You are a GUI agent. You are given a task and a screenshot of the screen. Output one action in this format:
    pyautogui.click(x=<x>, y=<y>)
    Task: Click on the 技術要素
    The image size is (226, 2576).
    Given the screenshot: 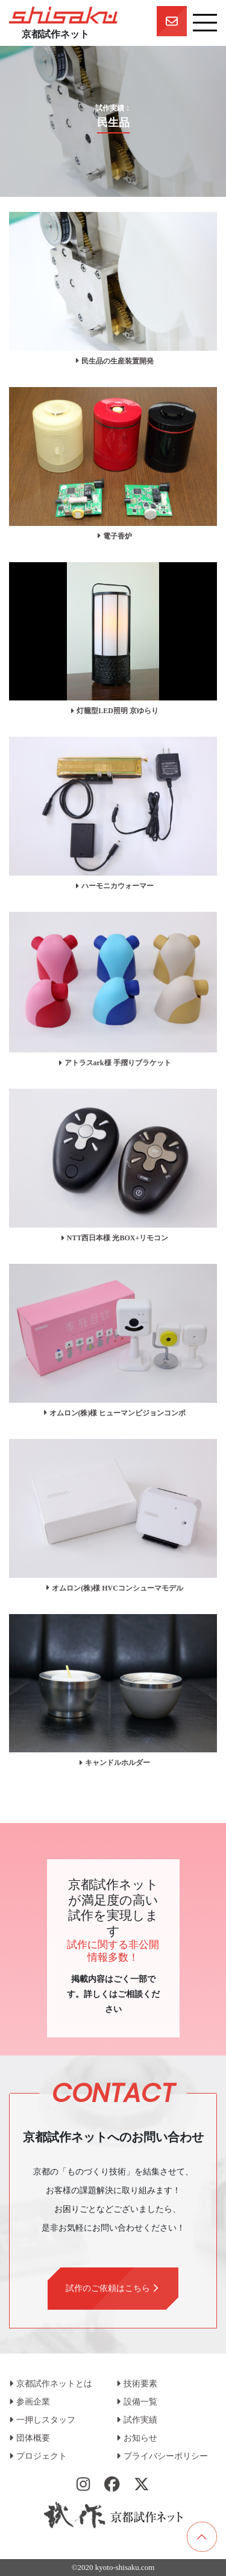 What is the action you would take?
    pyautogui.click(x=136, y=2383)
    